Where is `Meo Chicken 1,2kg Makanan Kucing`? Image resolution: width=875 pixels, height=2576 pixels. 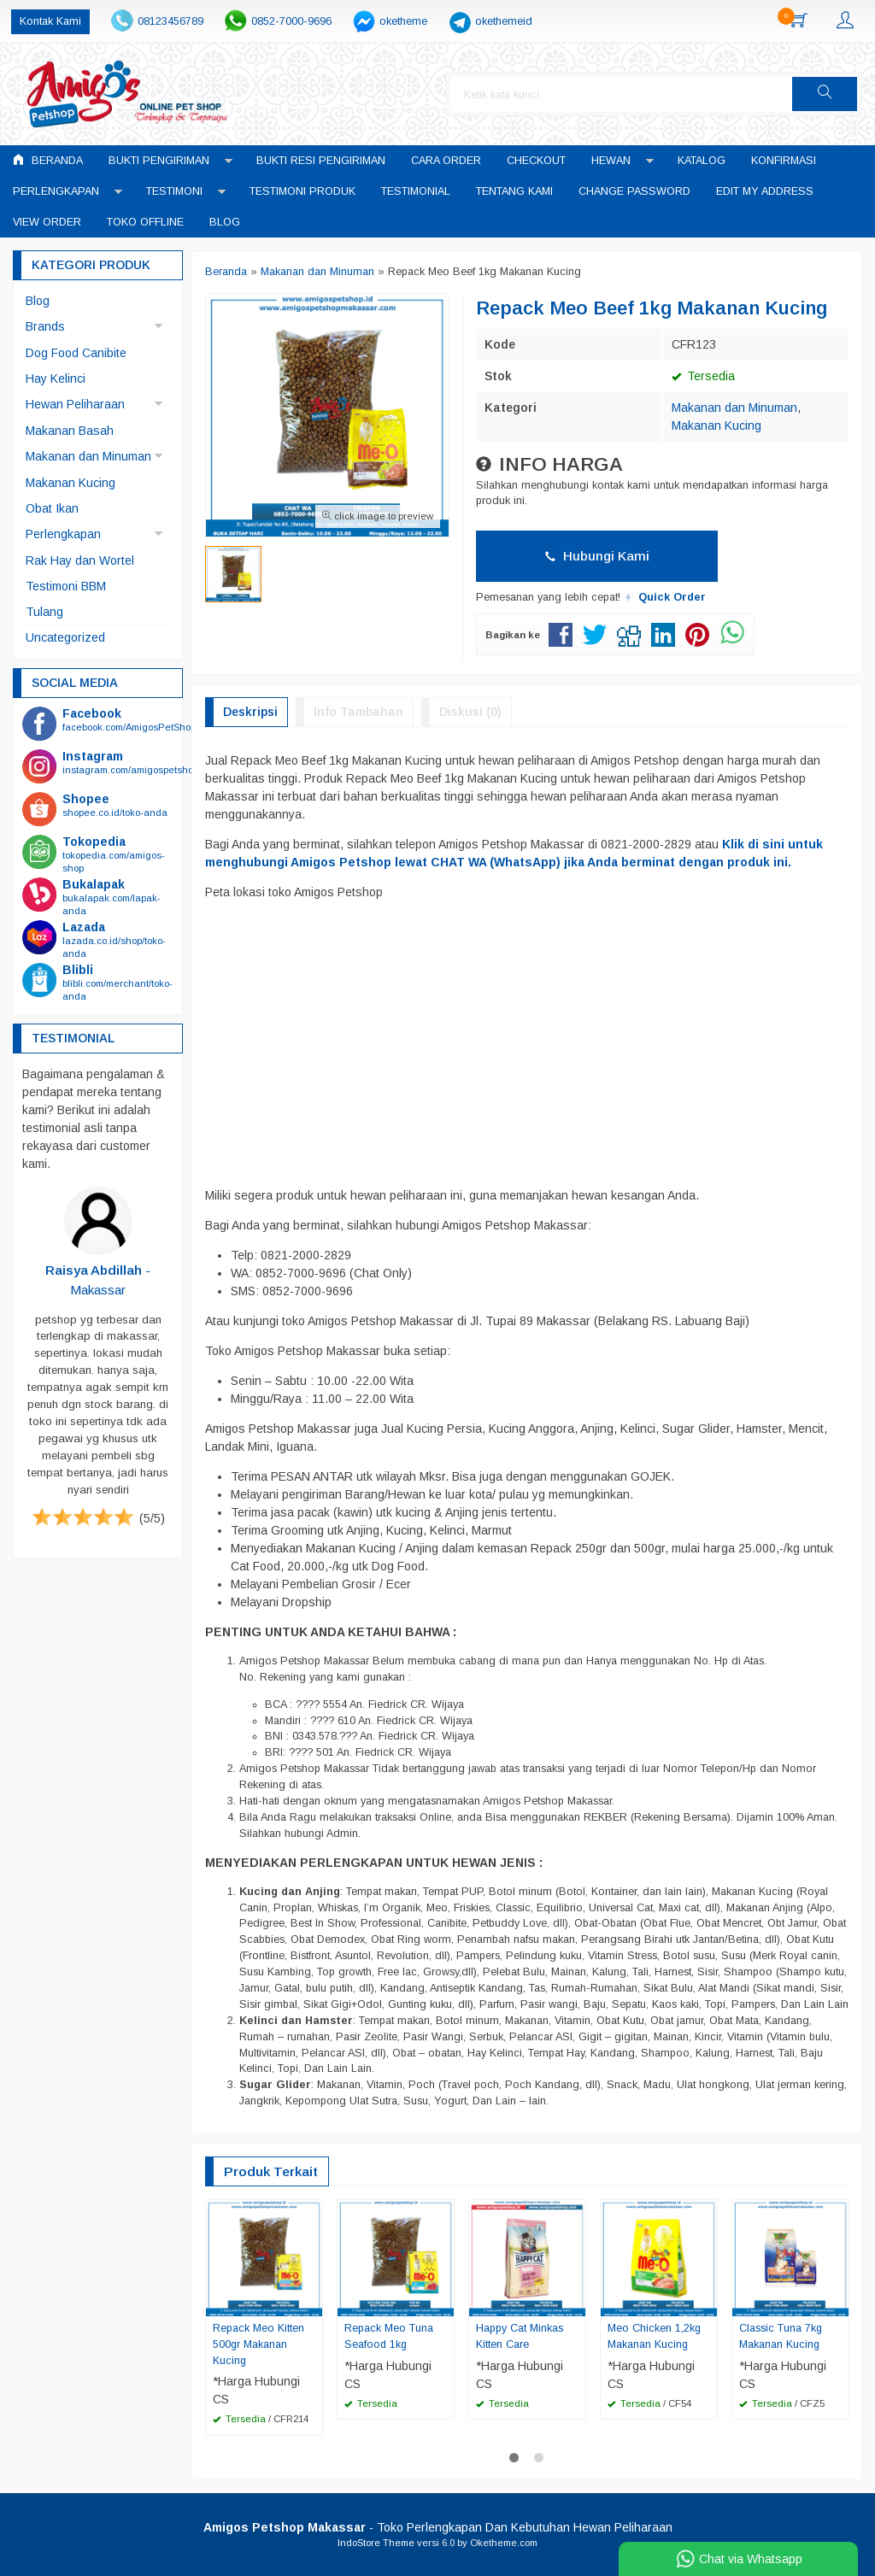 Meo Chicken 1,2kg Makanan Kucing is located at coordinates (655, 2336).